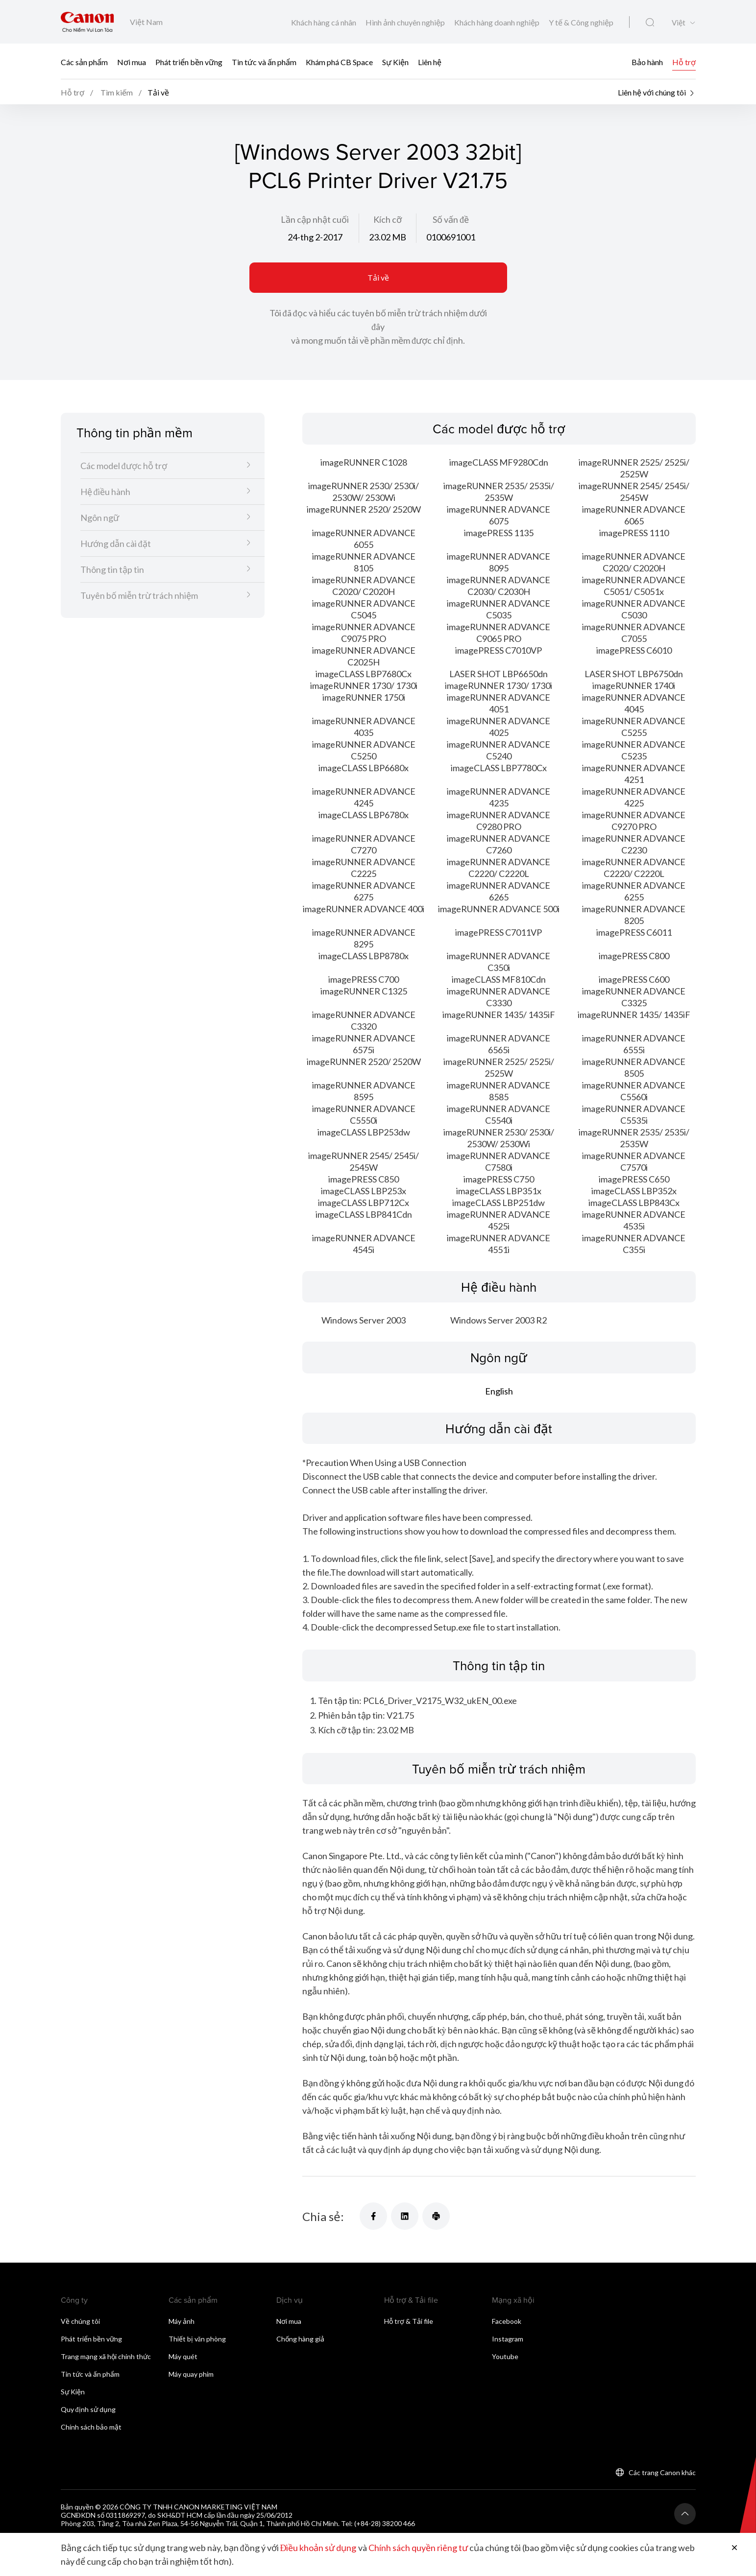 This screenshot has height=2576, width=756. Describe the element at coordinates (183, 2356) in the screenshot. I see `Máy quét` at that location.